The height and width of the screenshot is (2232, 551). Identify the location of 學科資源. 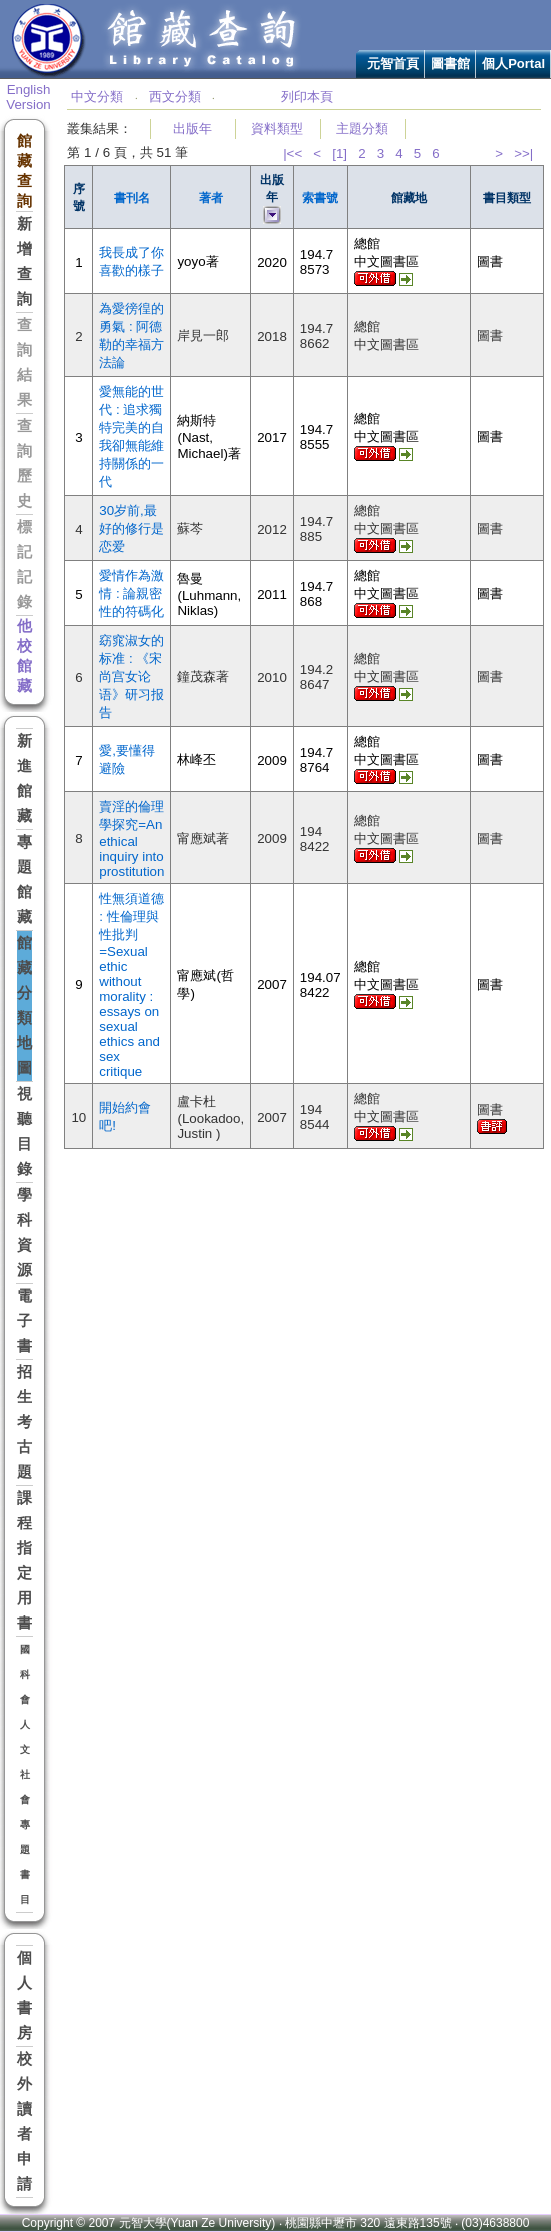
(24, 1232).